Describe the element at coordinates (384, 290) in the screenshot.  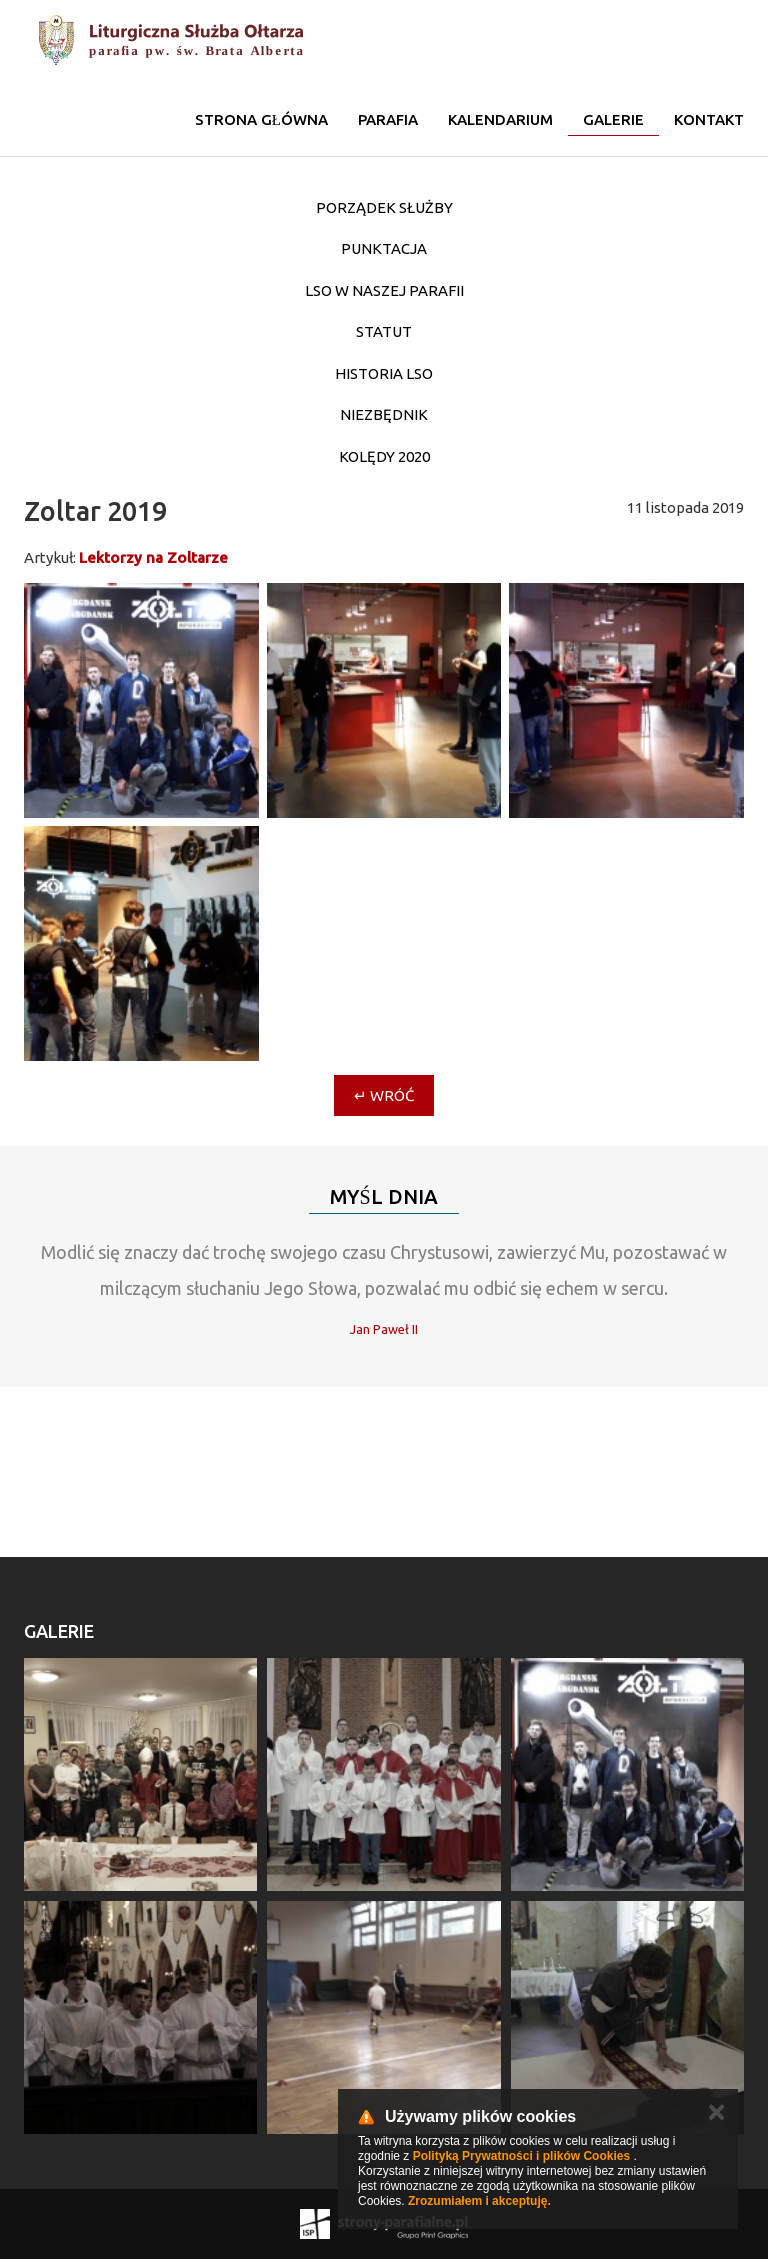
I see `LSO w naszej parafii` at that location.